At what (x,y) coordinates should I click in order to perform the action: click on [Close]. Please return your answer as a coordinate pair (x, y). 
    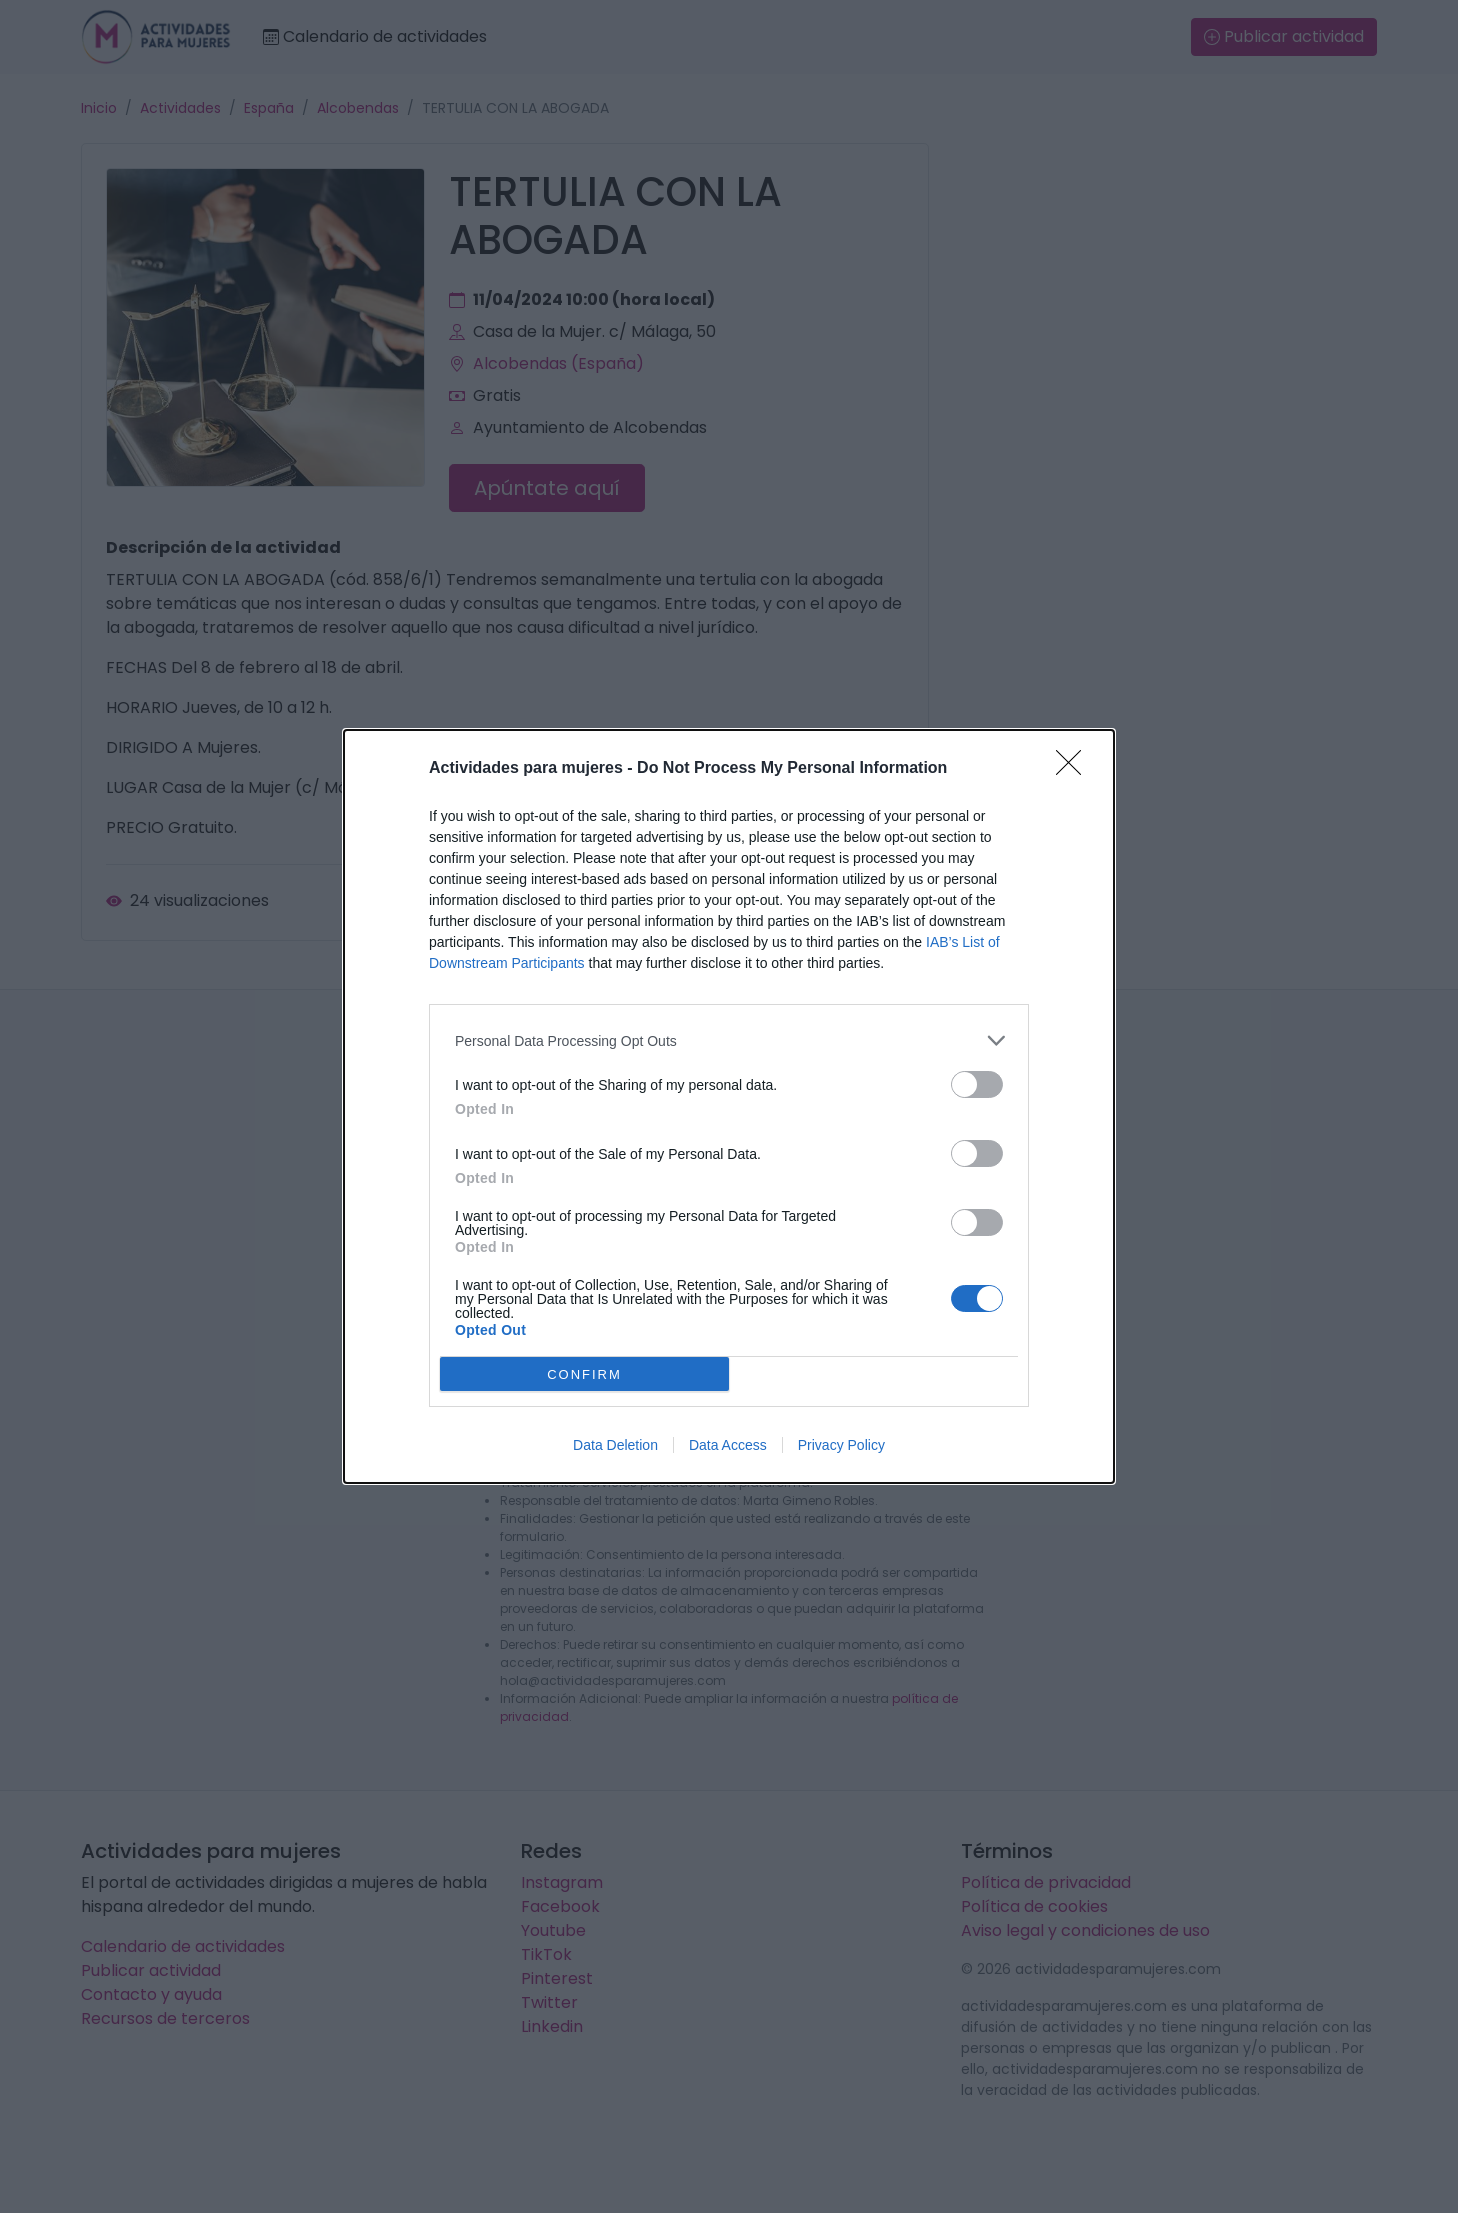
    Looking at the image, I should click on (1075, 769).